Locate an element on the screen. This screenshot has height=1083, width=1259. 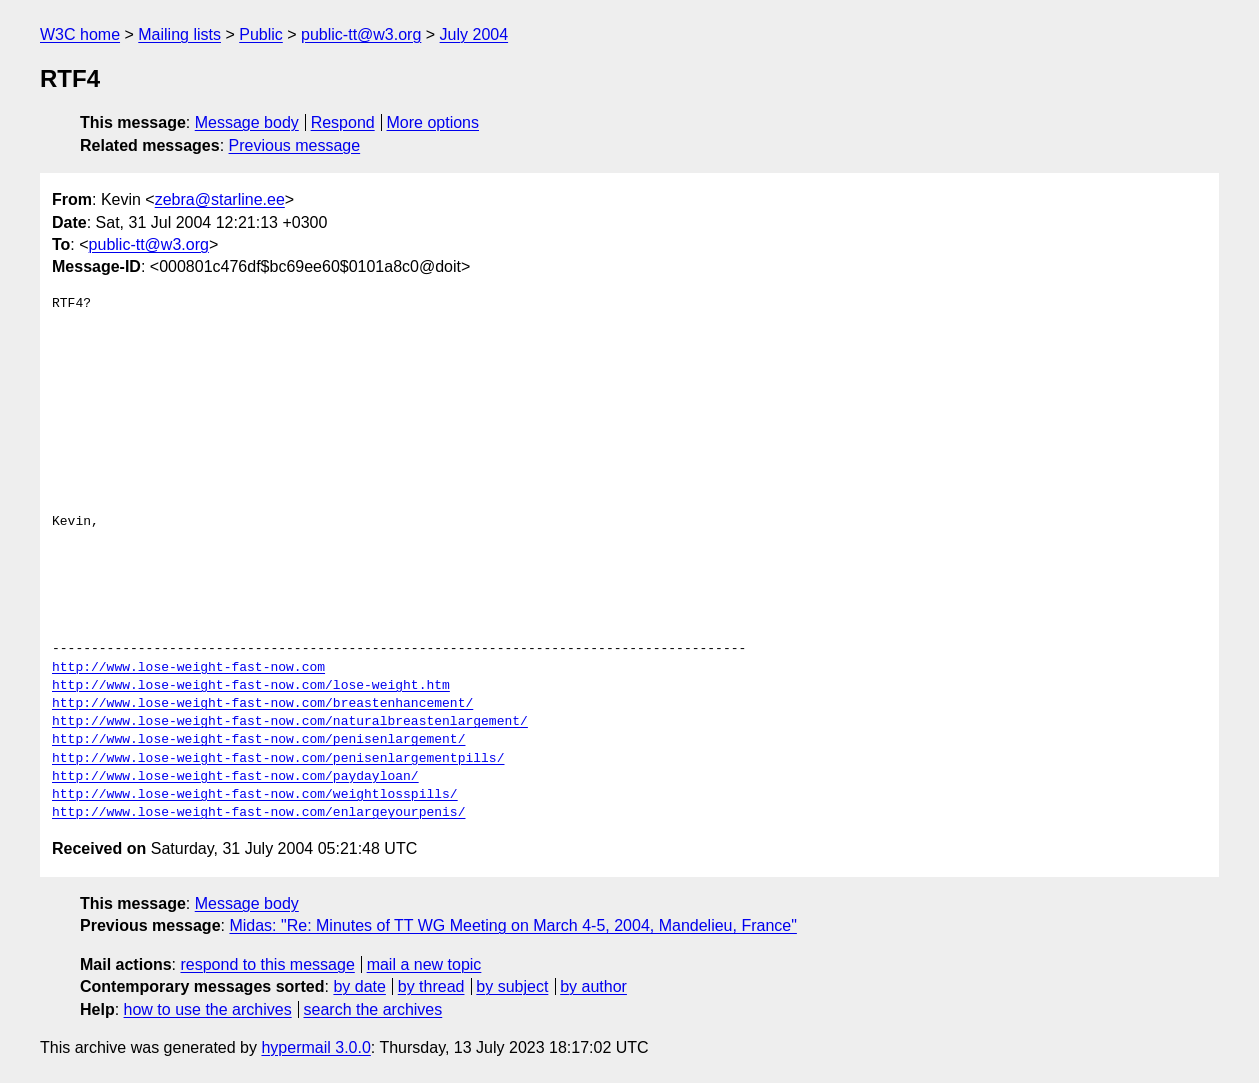
Public is located at coordinates (261, 34).